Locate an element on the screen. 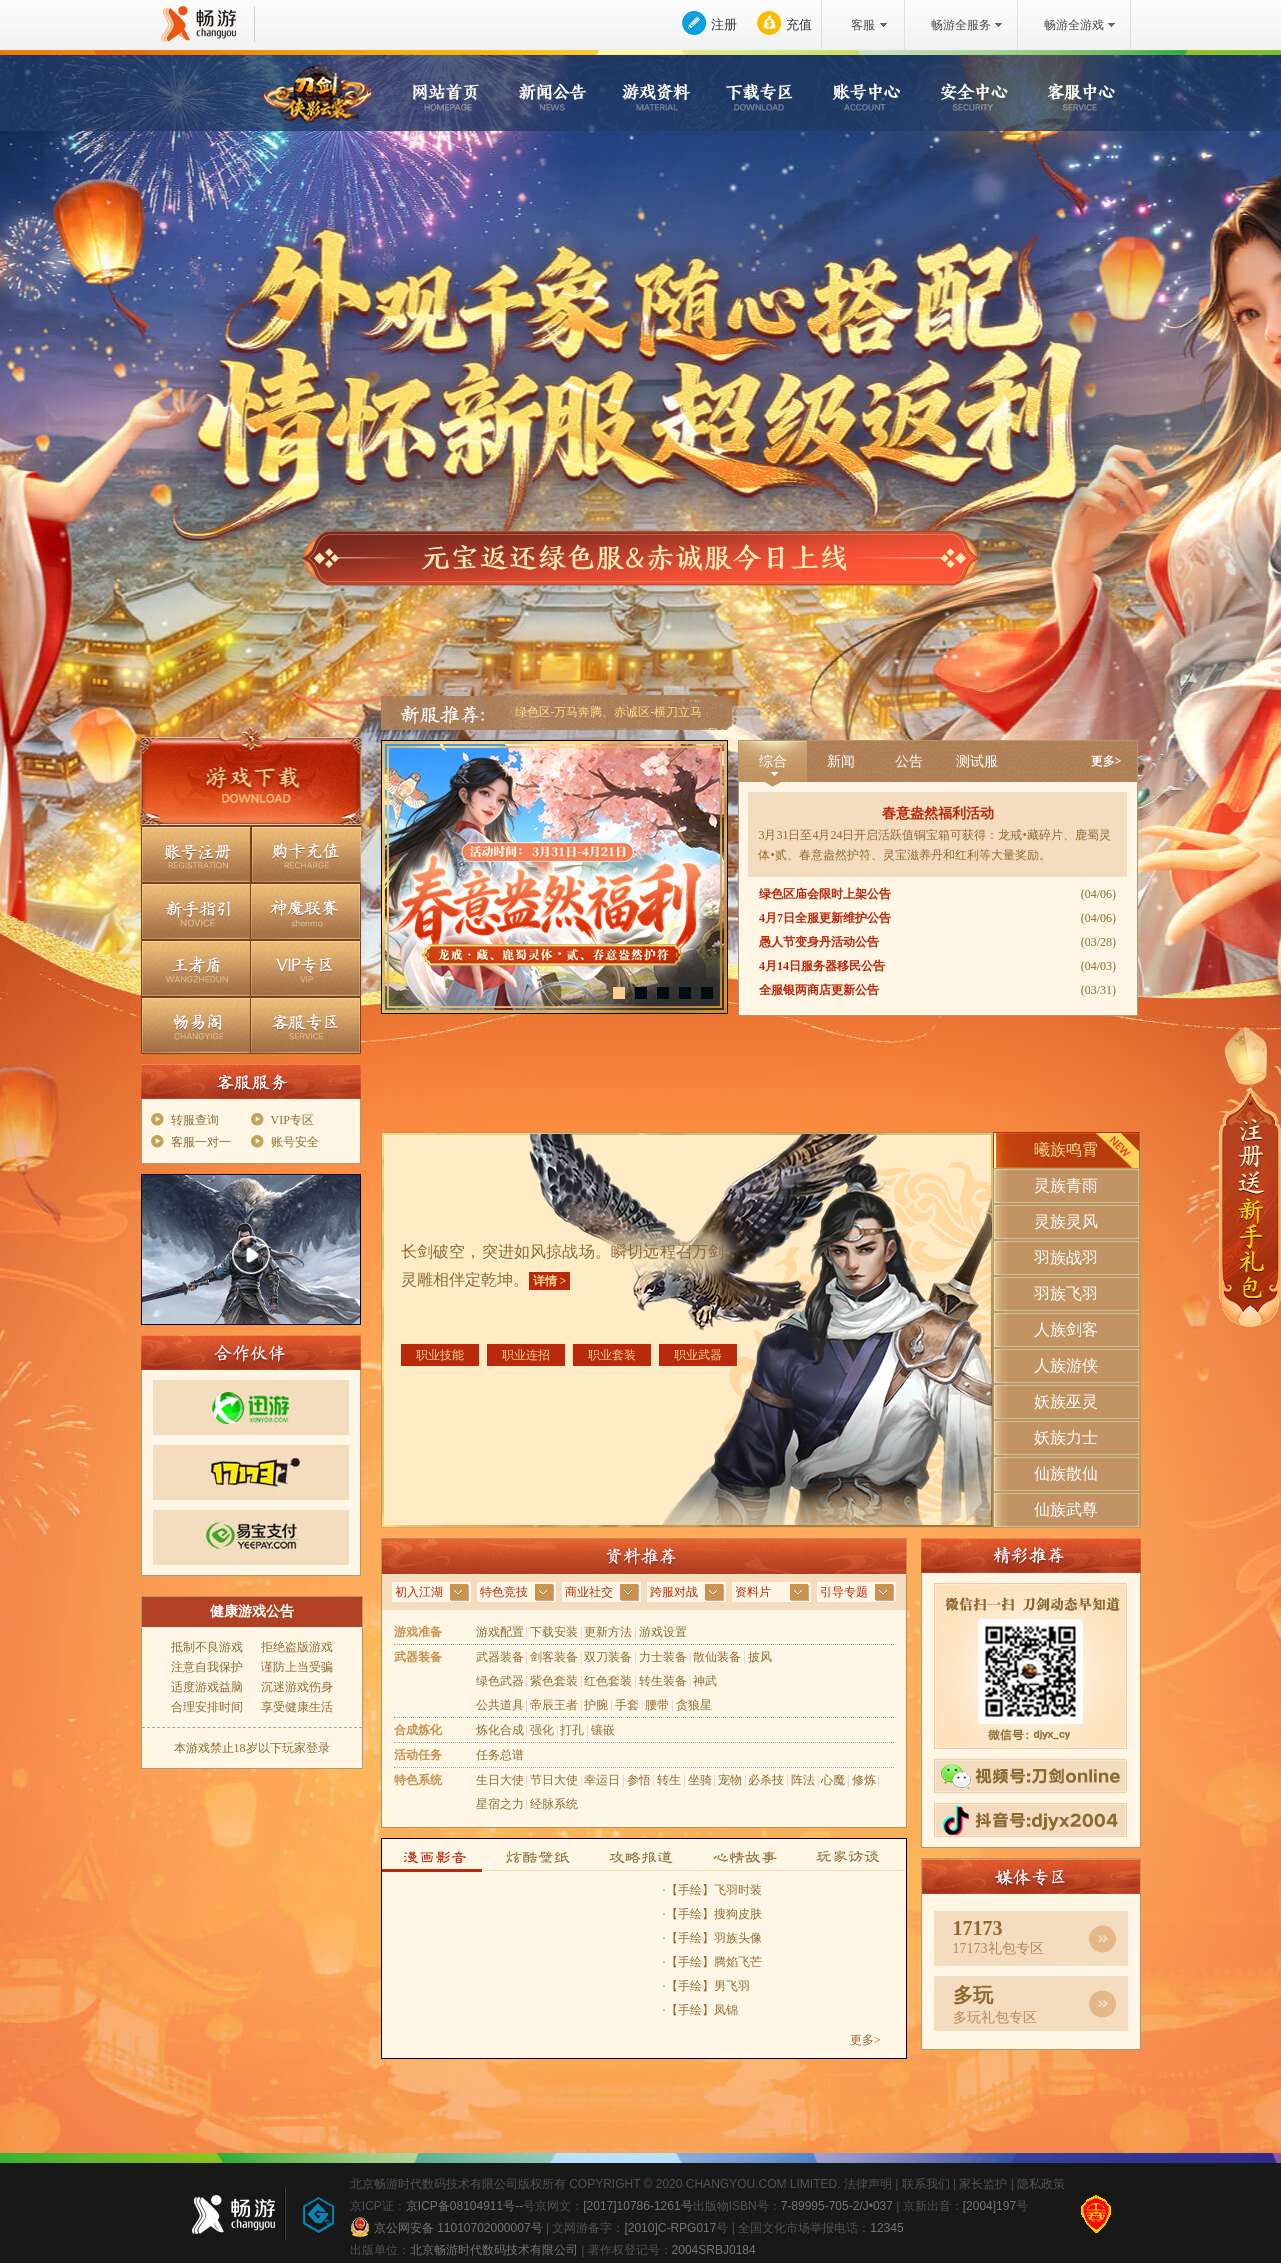  炫酷壁纸 is located at coordinates (538, 1855).